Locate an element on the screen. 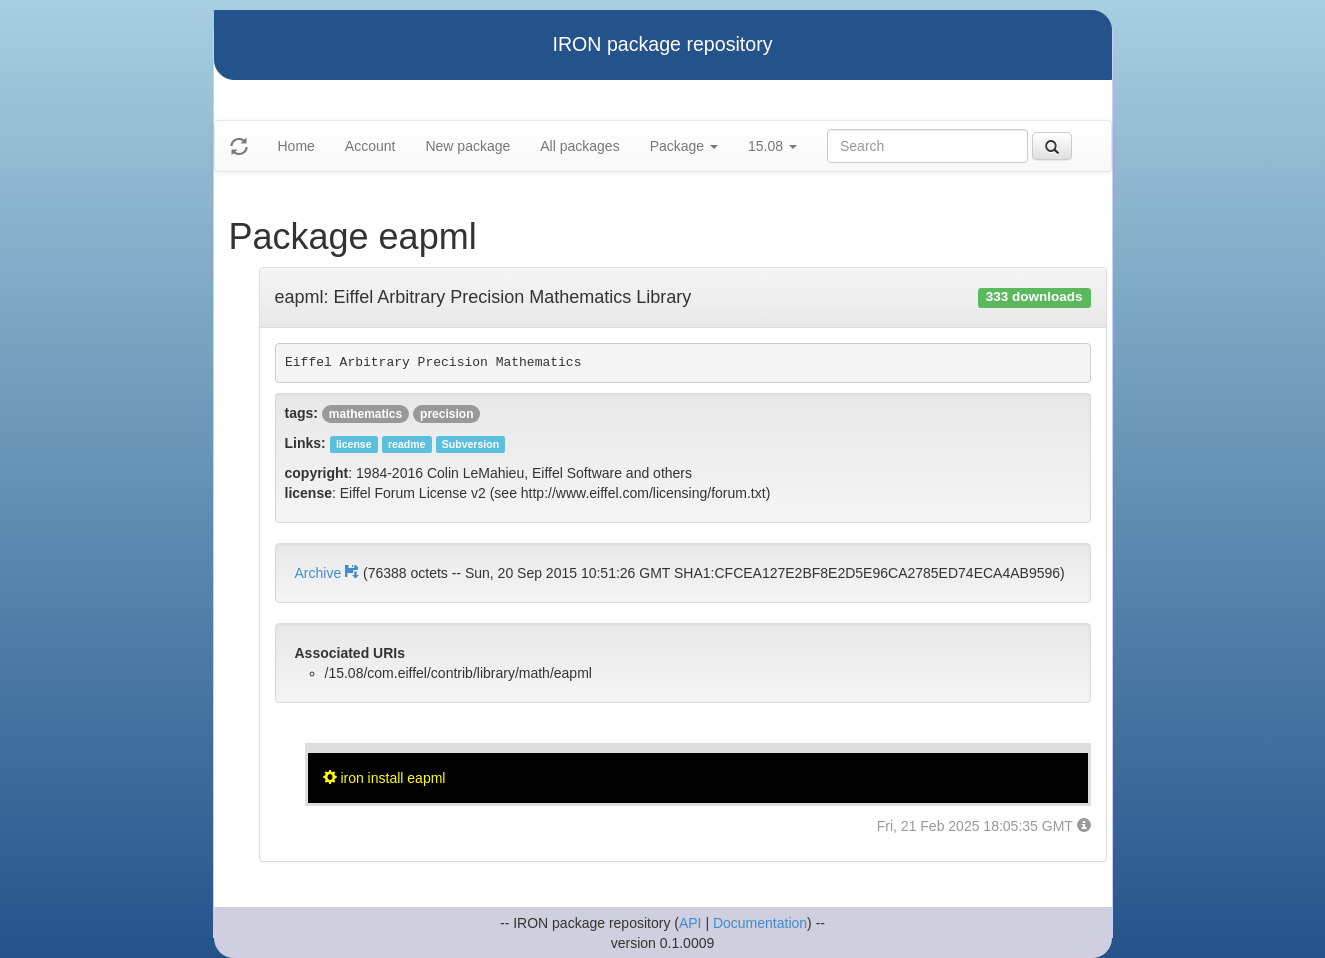 This screenshot has height=958, width=1325. Home is located at coordinates (296, 146).